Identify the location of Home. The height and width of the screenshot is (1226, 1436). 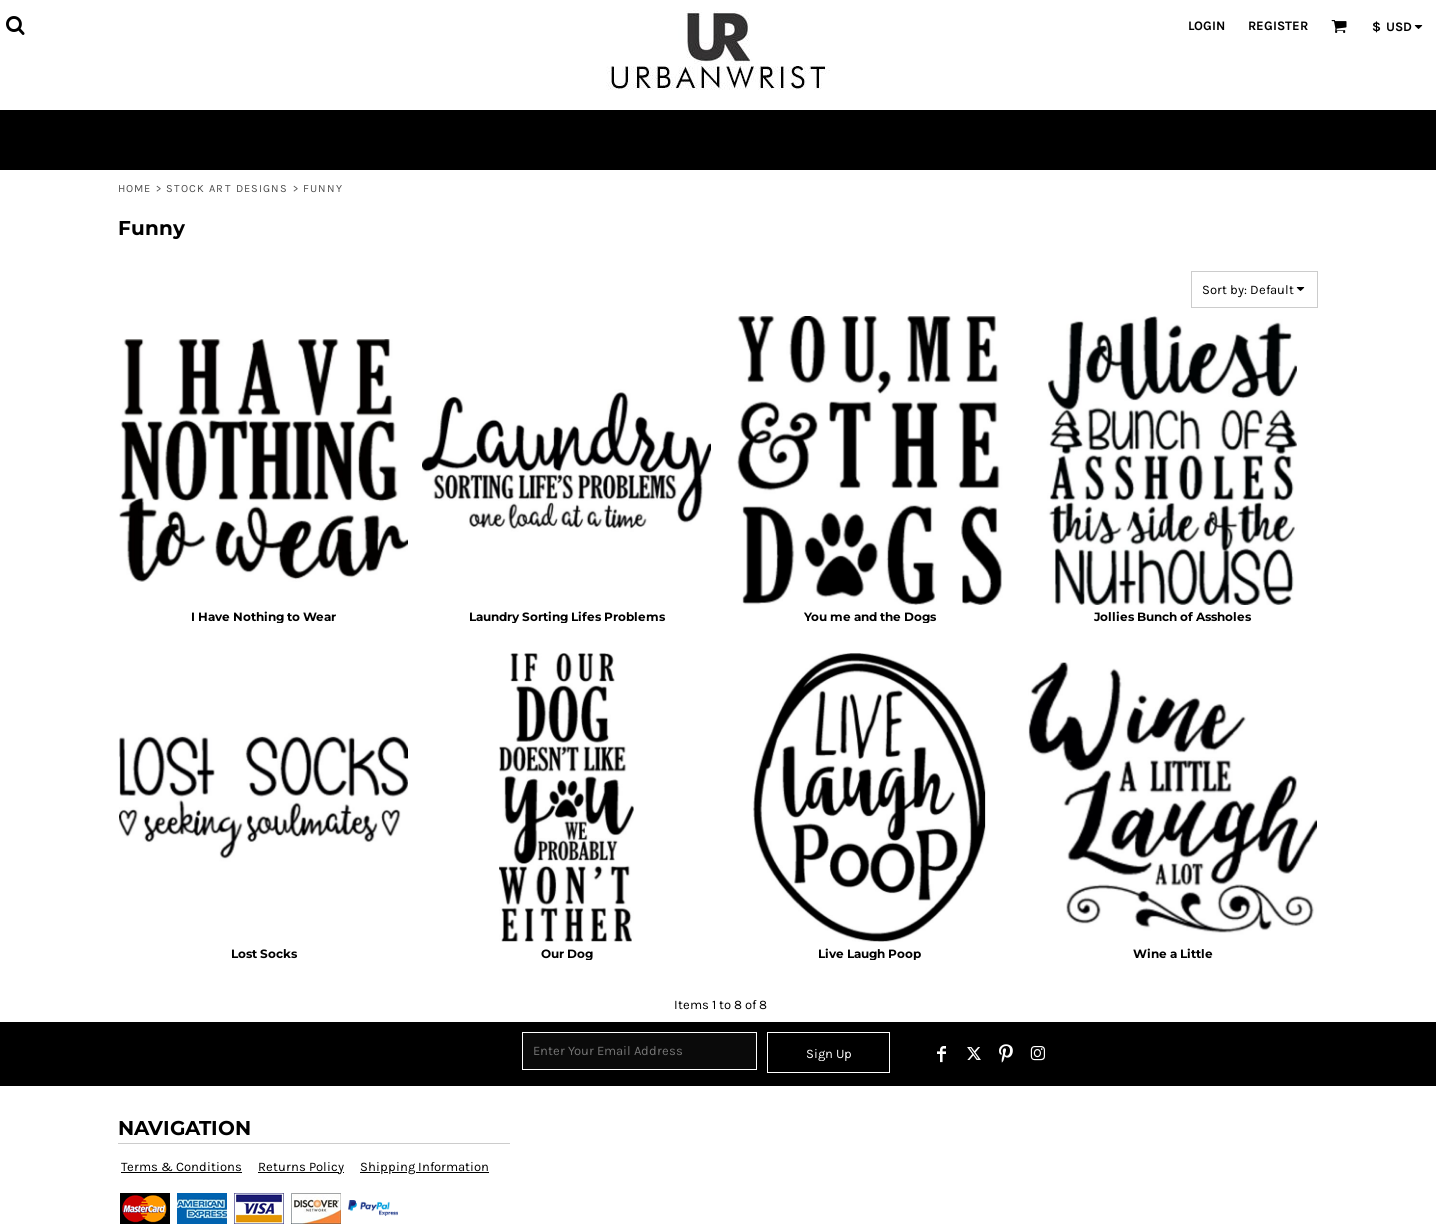
(134, 188).